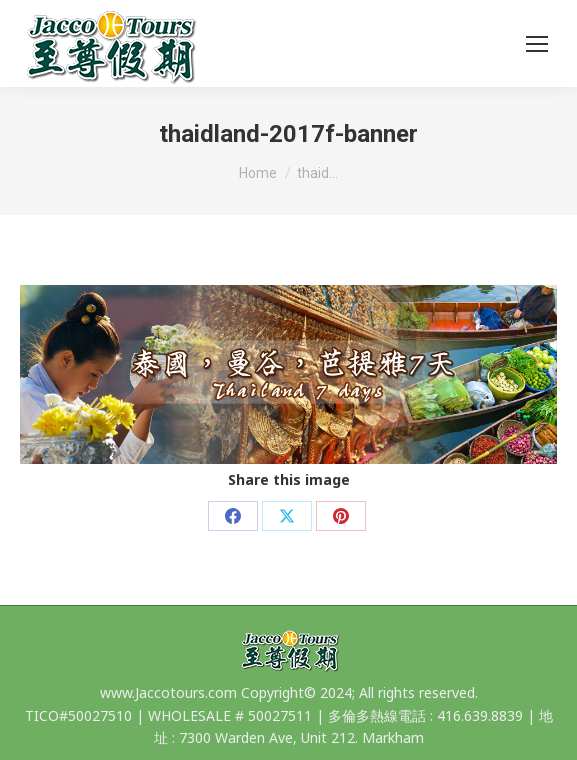  I want to click on [Mobile menu icon], so click(537, 44).